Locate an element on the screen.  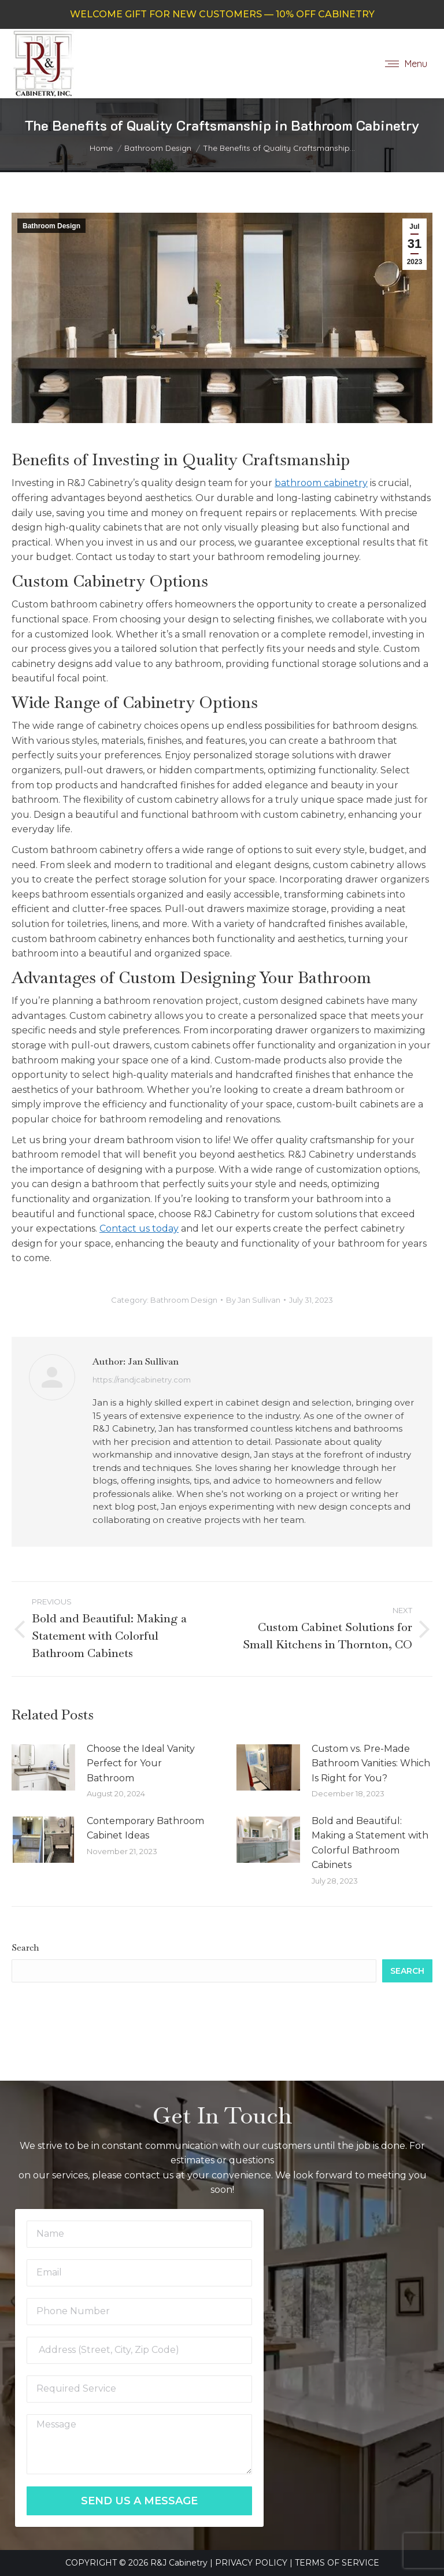
[Mobile menu icon] is located at coordinates (406, 63).